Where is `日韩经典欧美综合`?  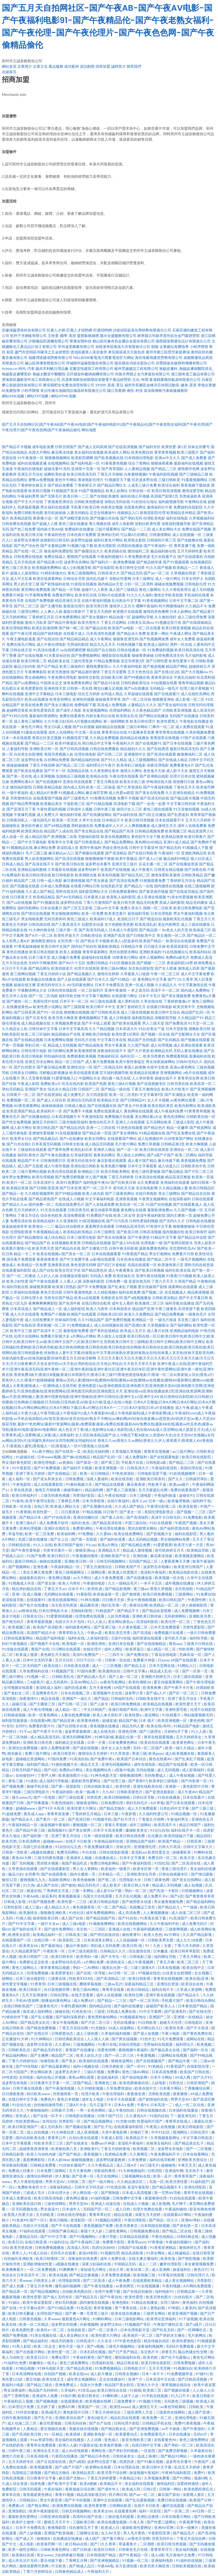 日韩经典欧美综合 is located at coordinates (135, 683).